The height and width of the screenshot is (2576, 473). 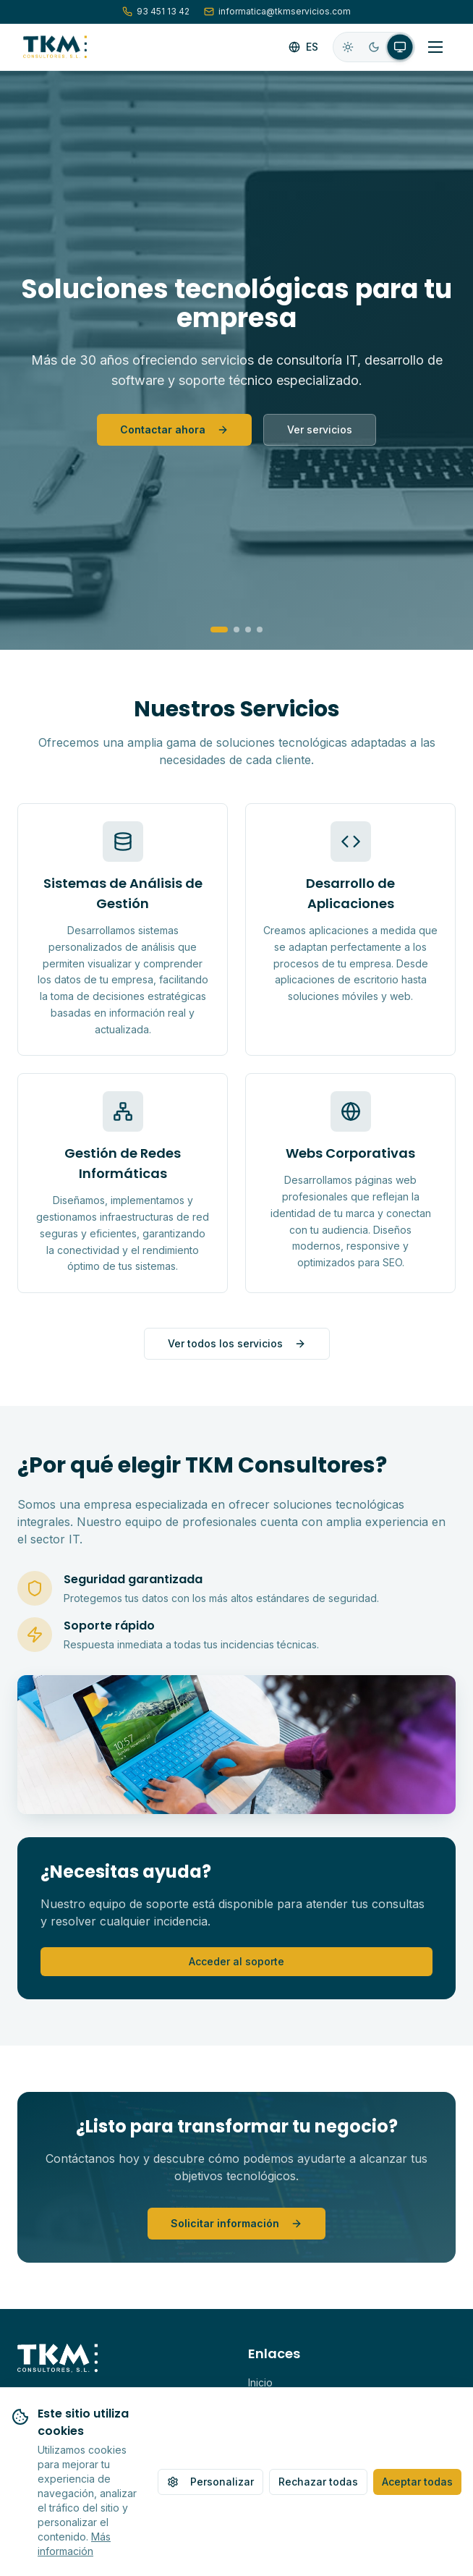 What do you see at coordinates (318, 2481) in the screenshot?
I see `Rechazar todas` at bounding box center [318, 2481].